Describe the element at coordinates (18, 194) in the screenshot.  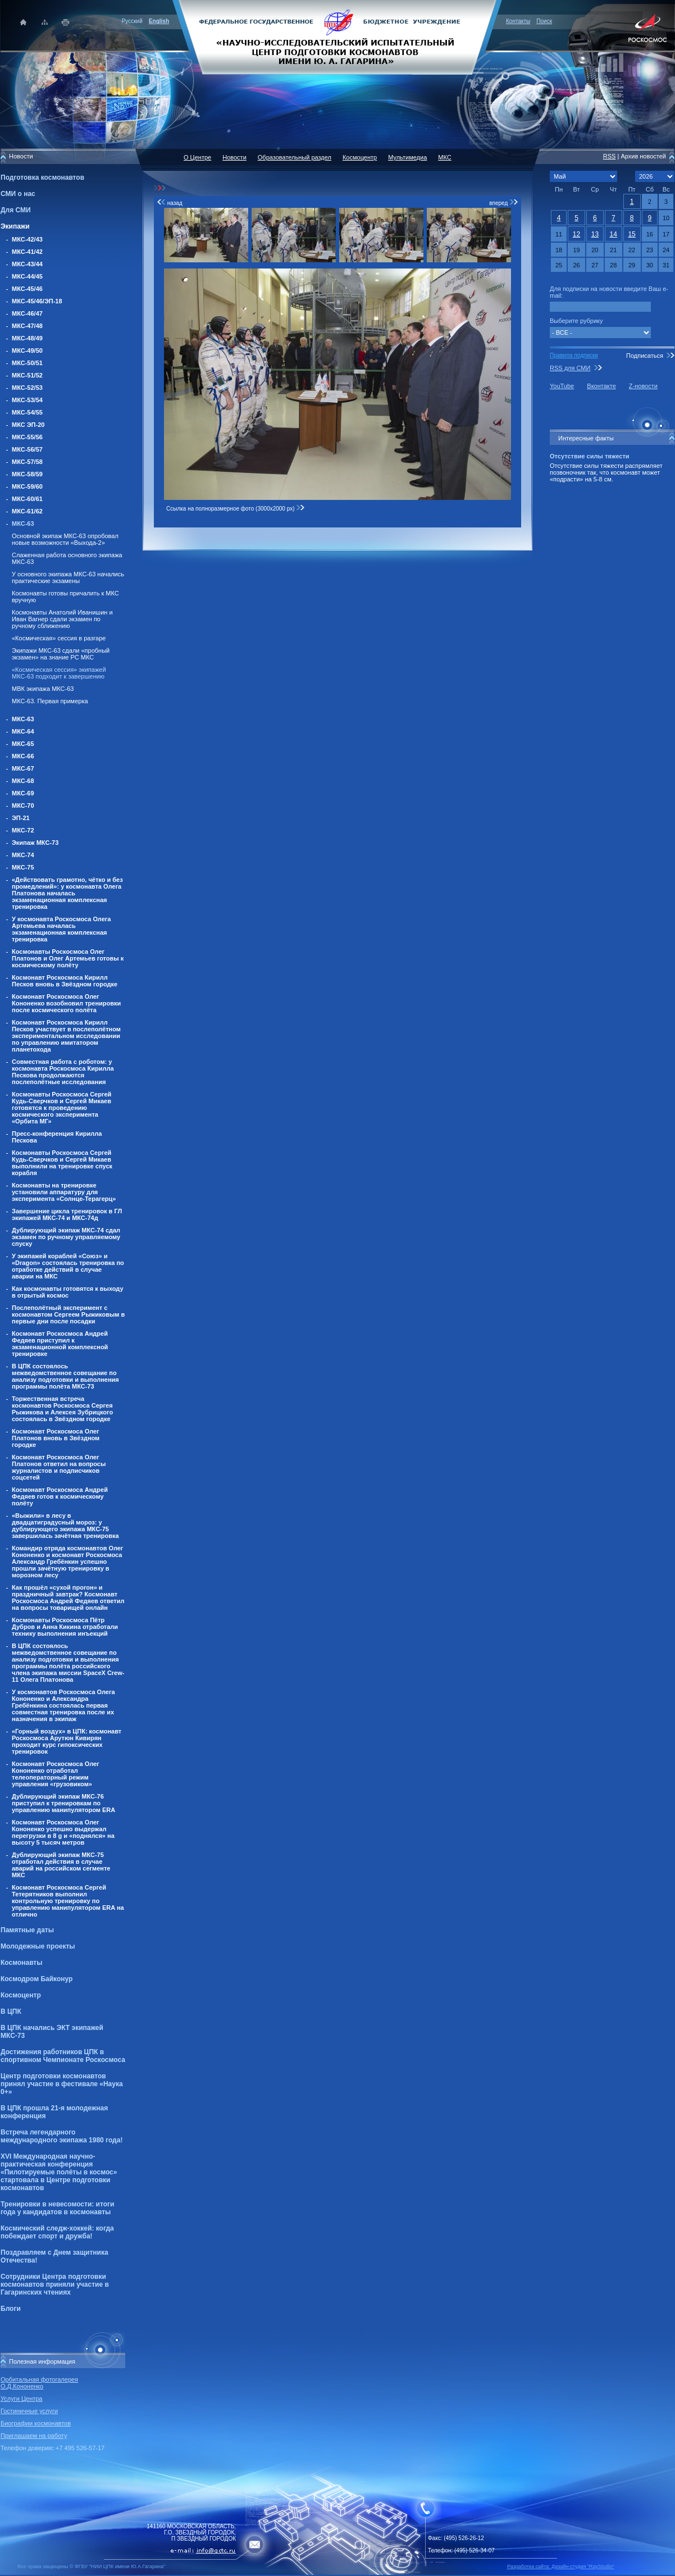
I see `СМИ о нас` at that location.